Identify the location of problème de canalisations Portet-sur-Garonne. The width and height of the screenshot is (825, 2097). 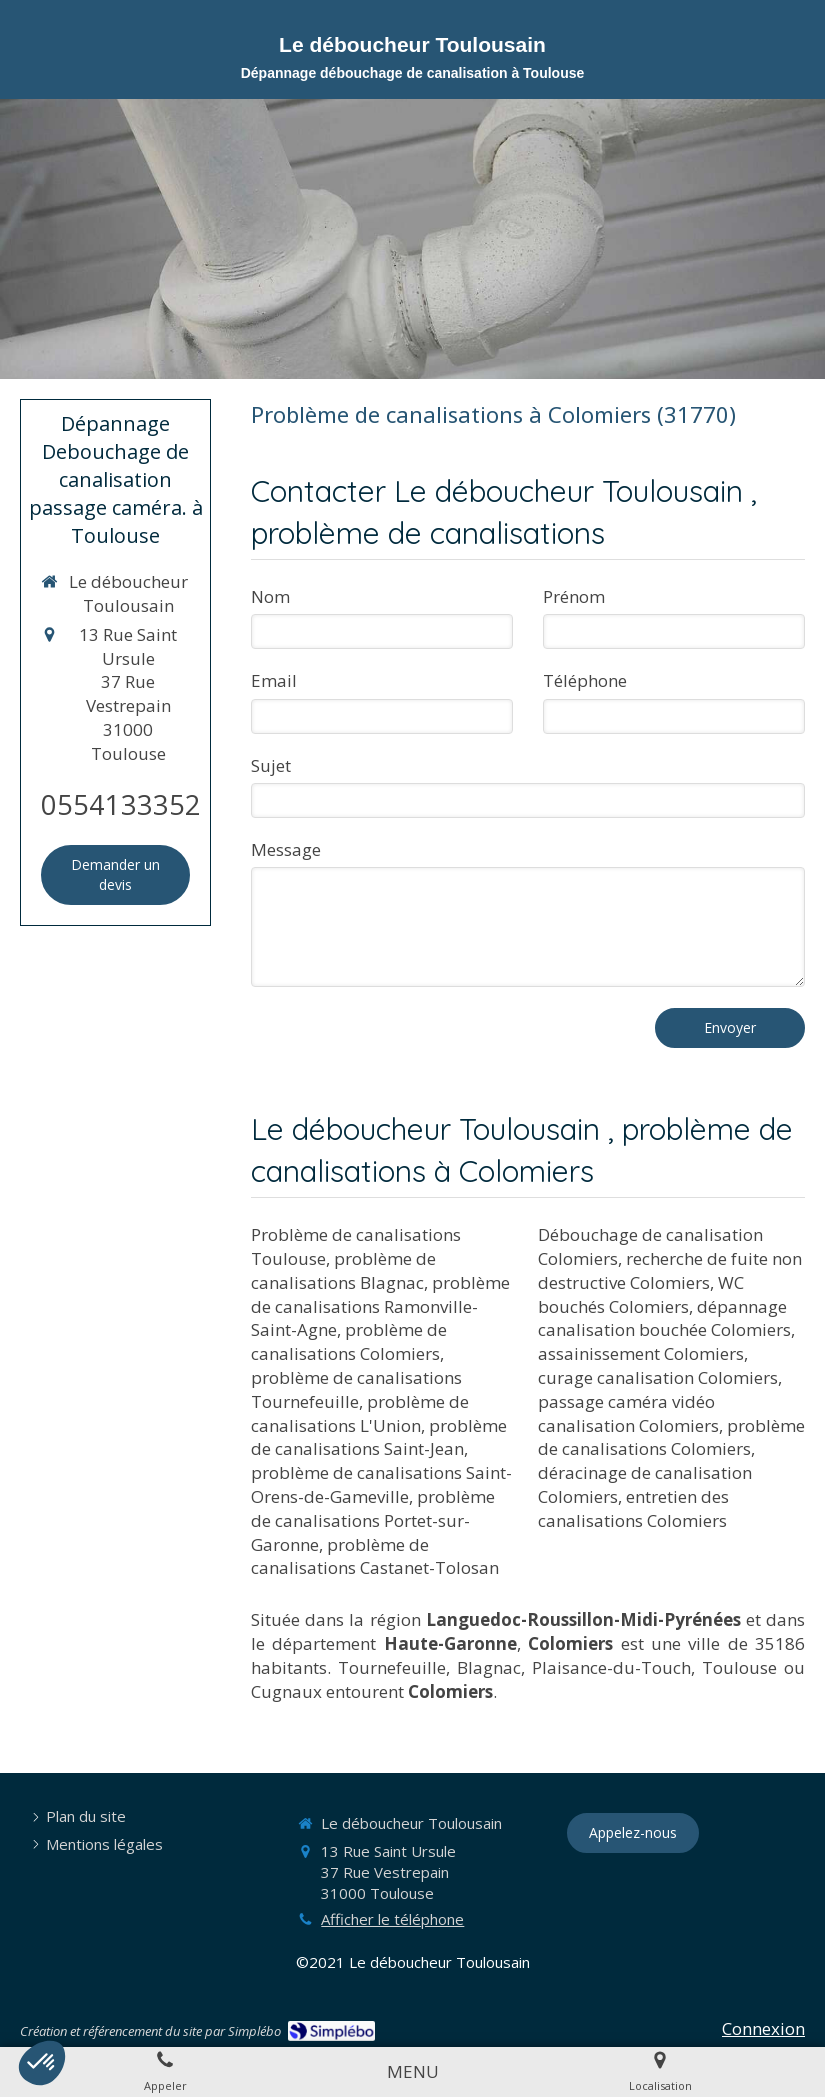
(373, 1520).